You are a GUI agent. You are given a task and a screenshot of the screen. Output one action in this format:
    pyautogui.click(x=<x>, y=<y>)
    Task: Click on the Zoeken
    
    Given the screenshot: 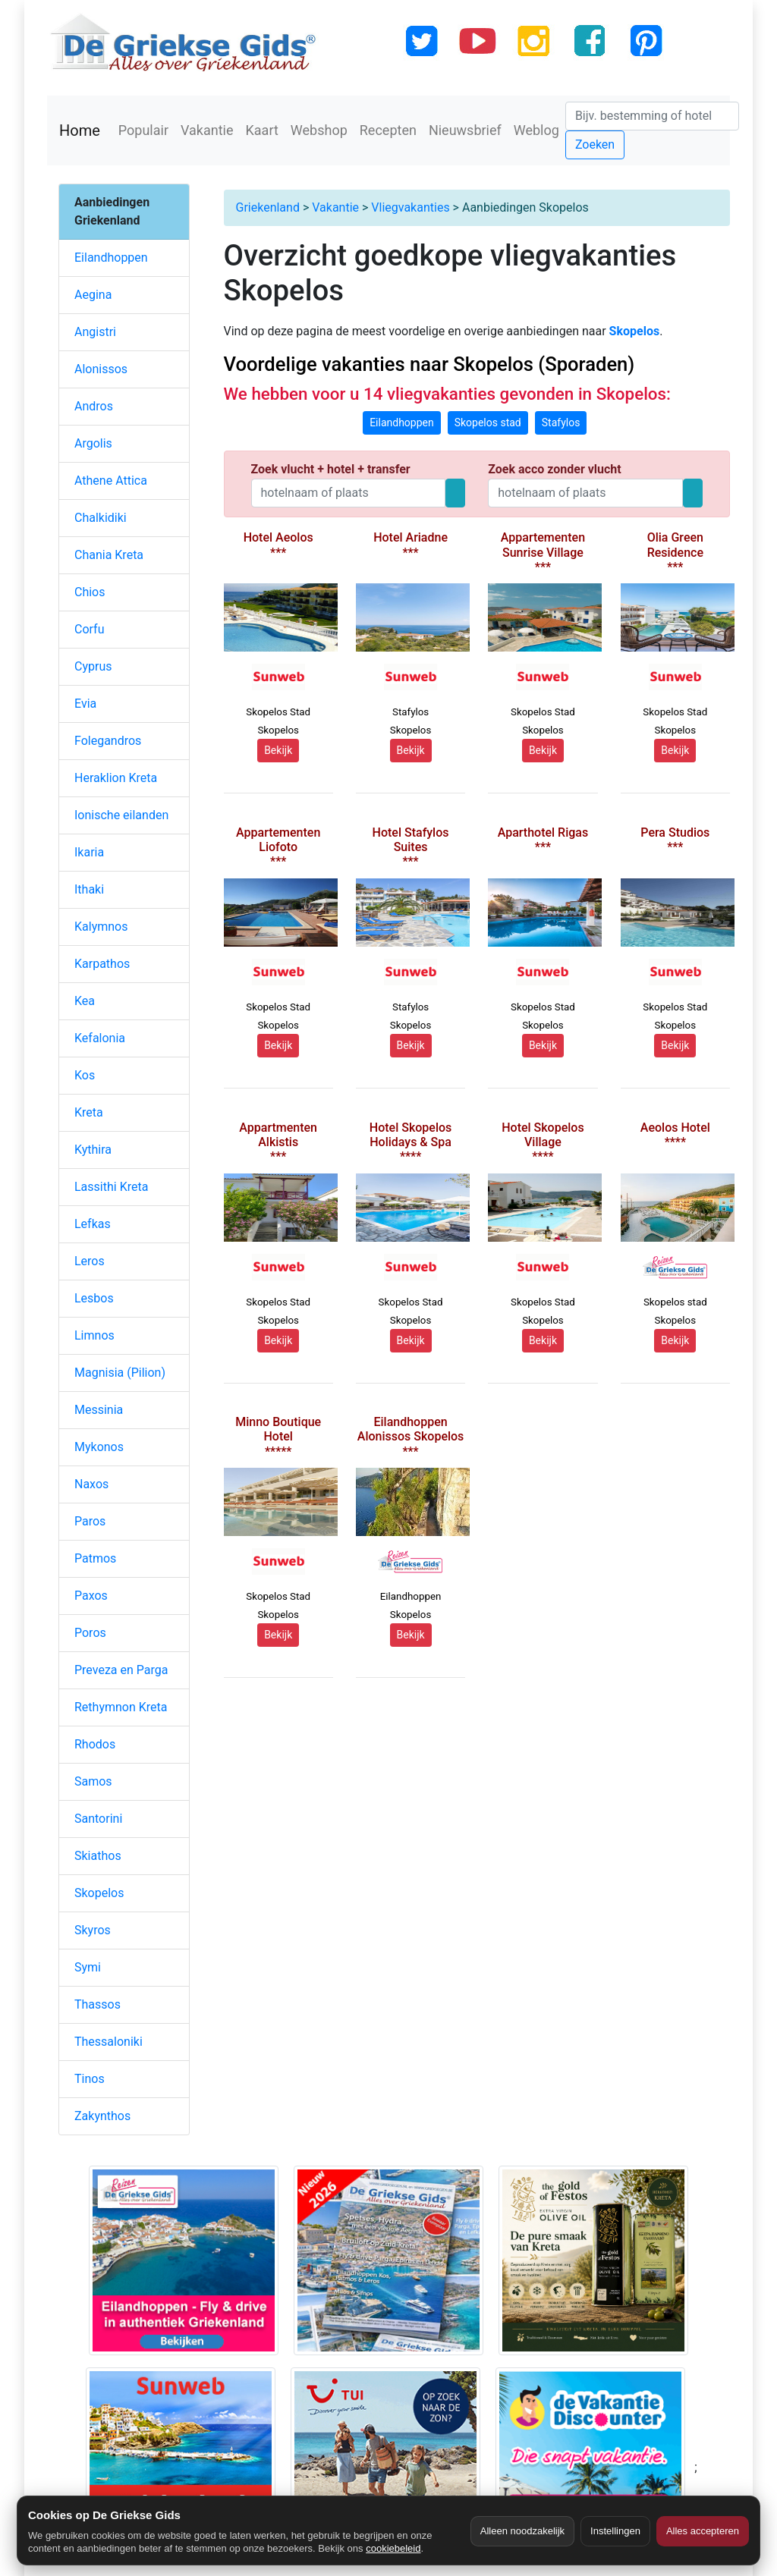 What is the action you would take?
    pyautogui.click(x=595, y=144)
    